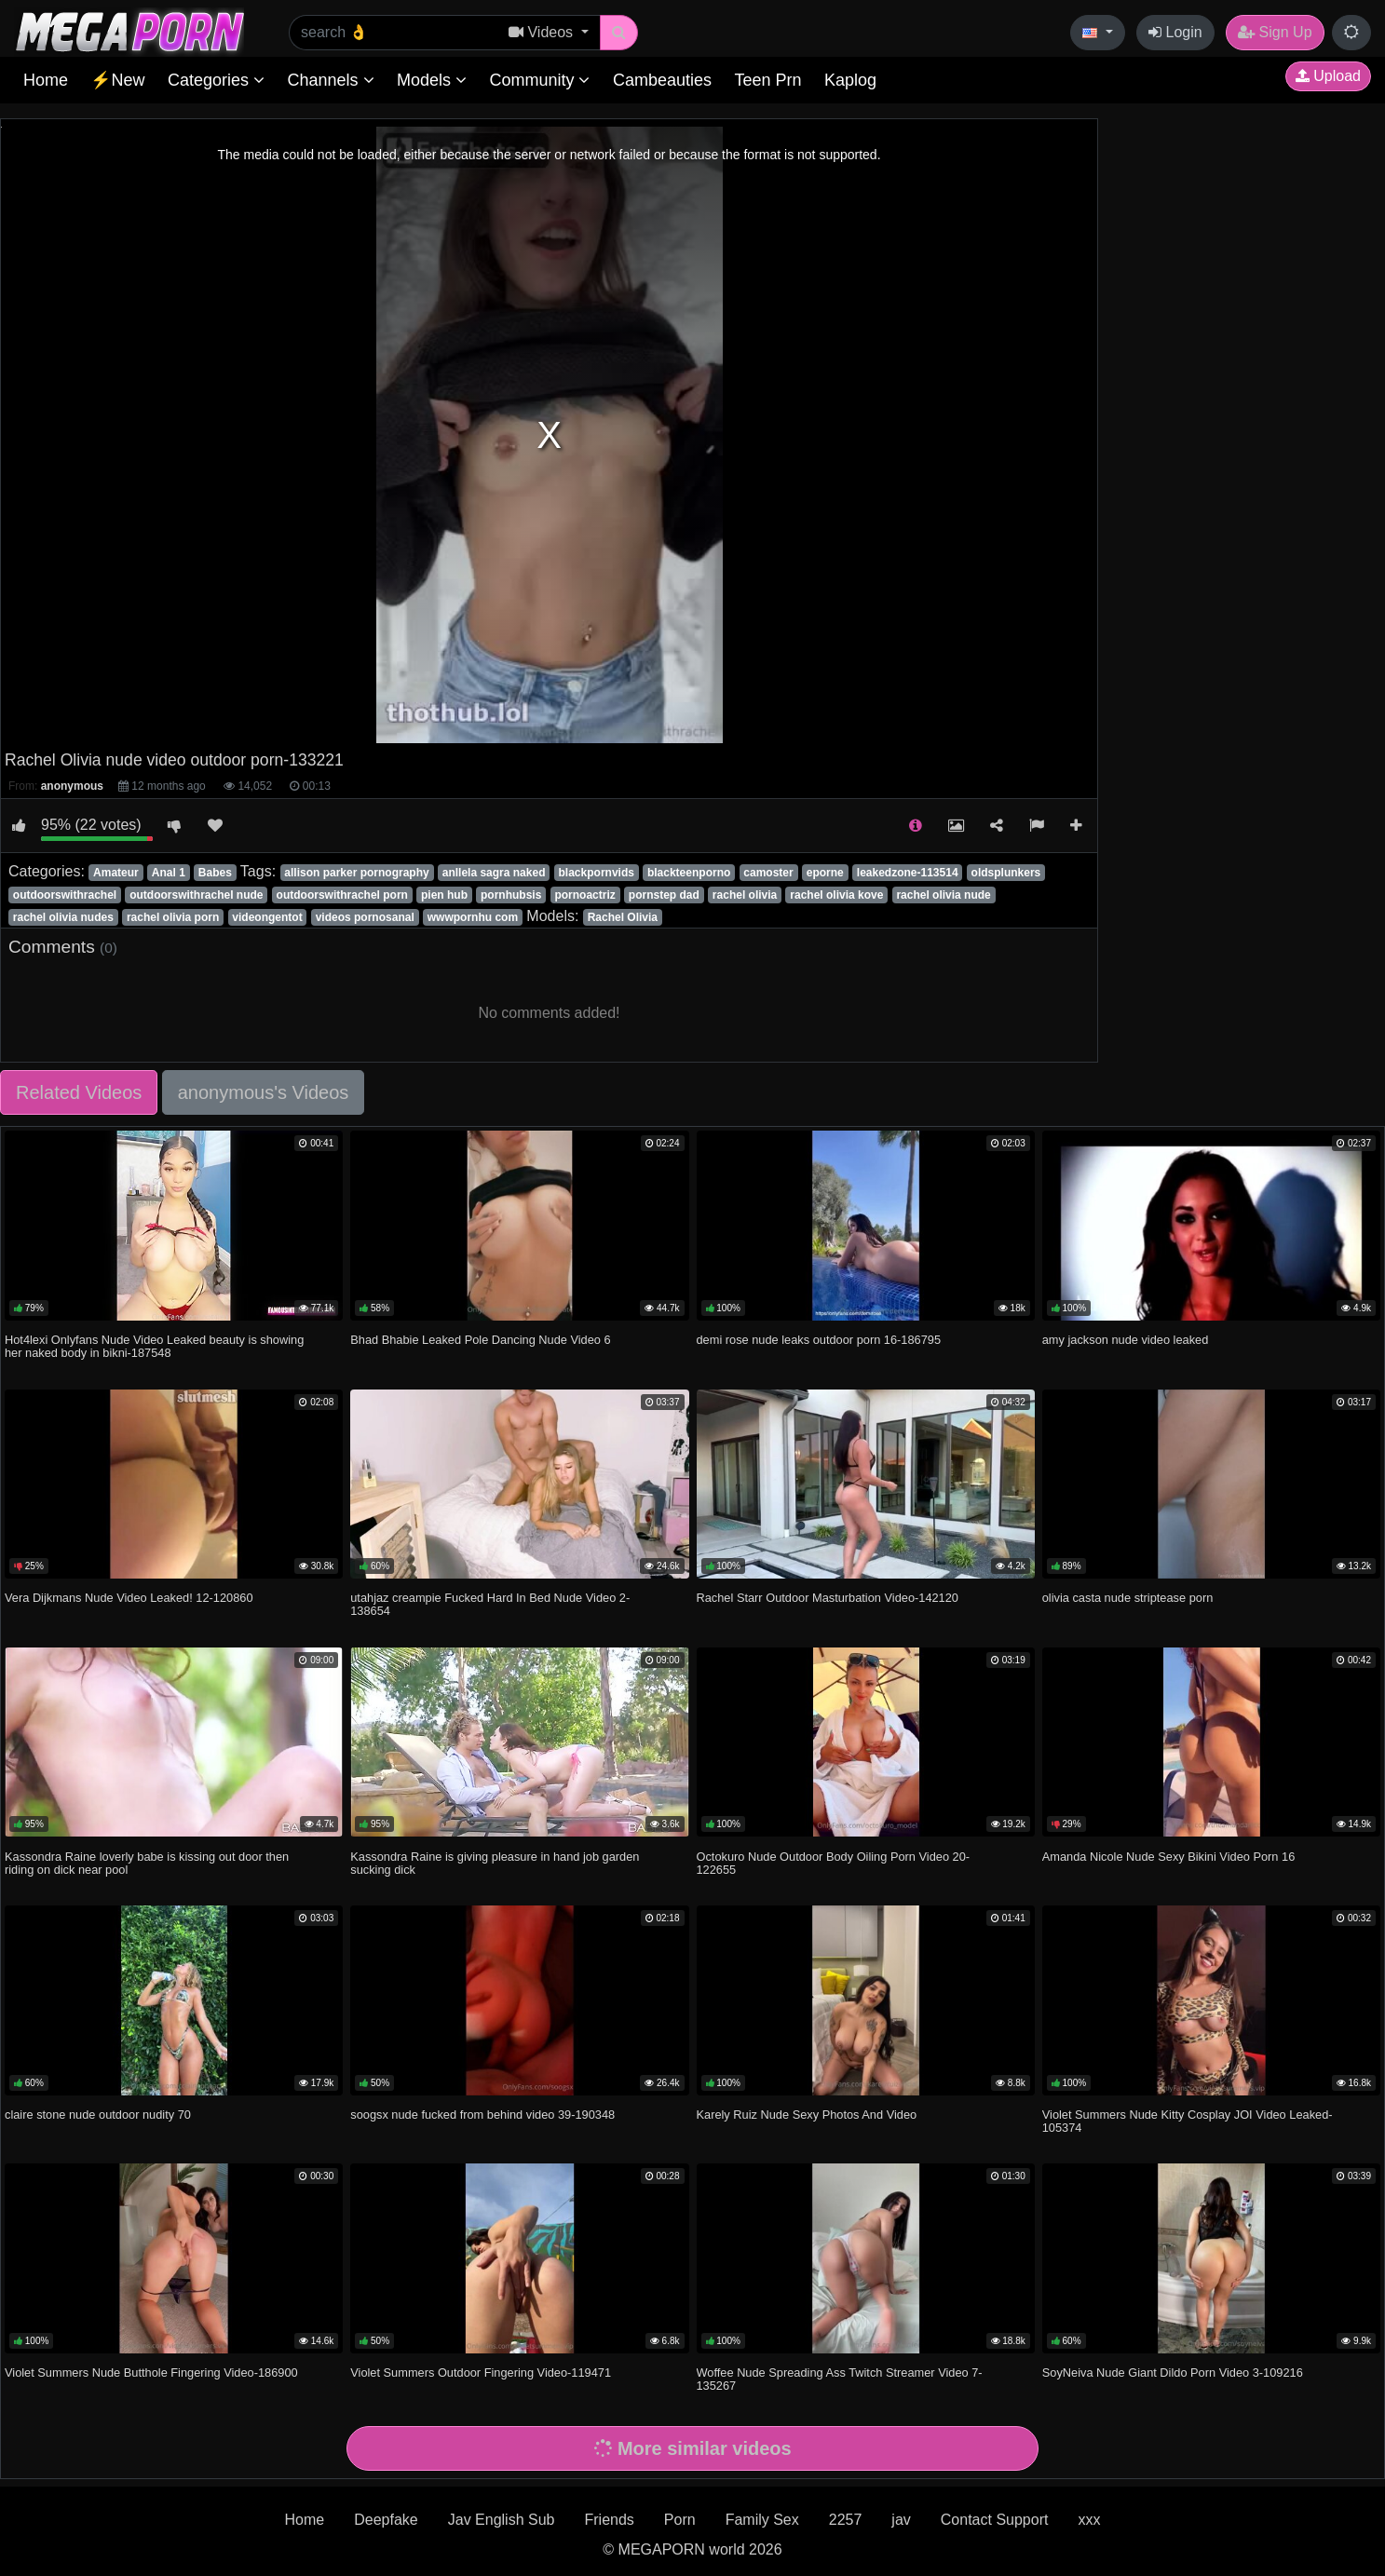 The width and height of the screenshot is (1385, 2576). What do you see at coordinates (64, 895) in the screenshot?
I see `outdoorswithrachel` at bounding box center [64, 895].